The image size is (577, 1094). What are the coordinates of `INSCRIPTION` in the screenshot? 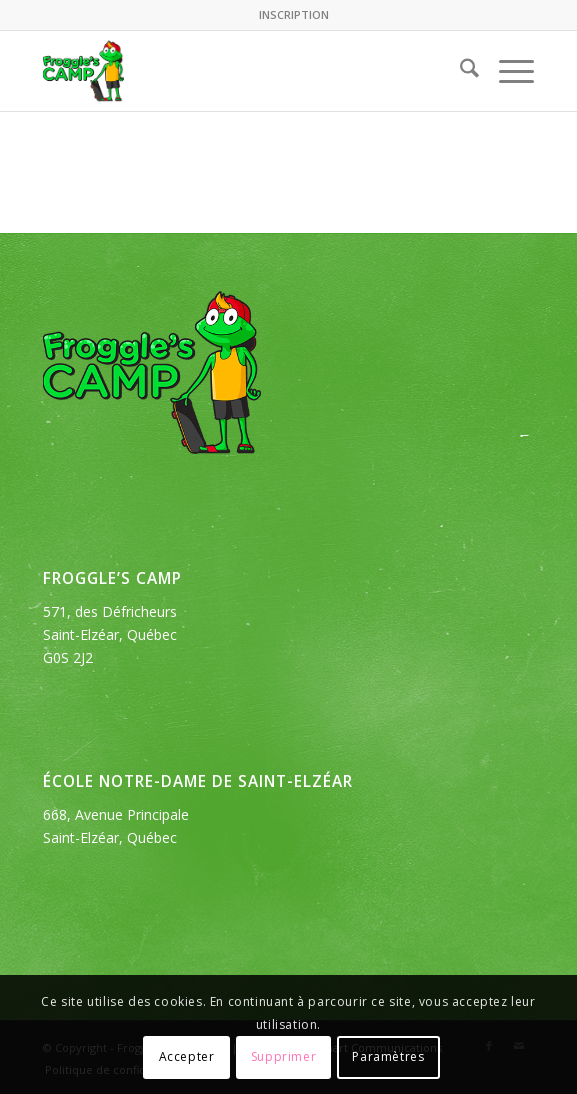 It's located at (294, 14).